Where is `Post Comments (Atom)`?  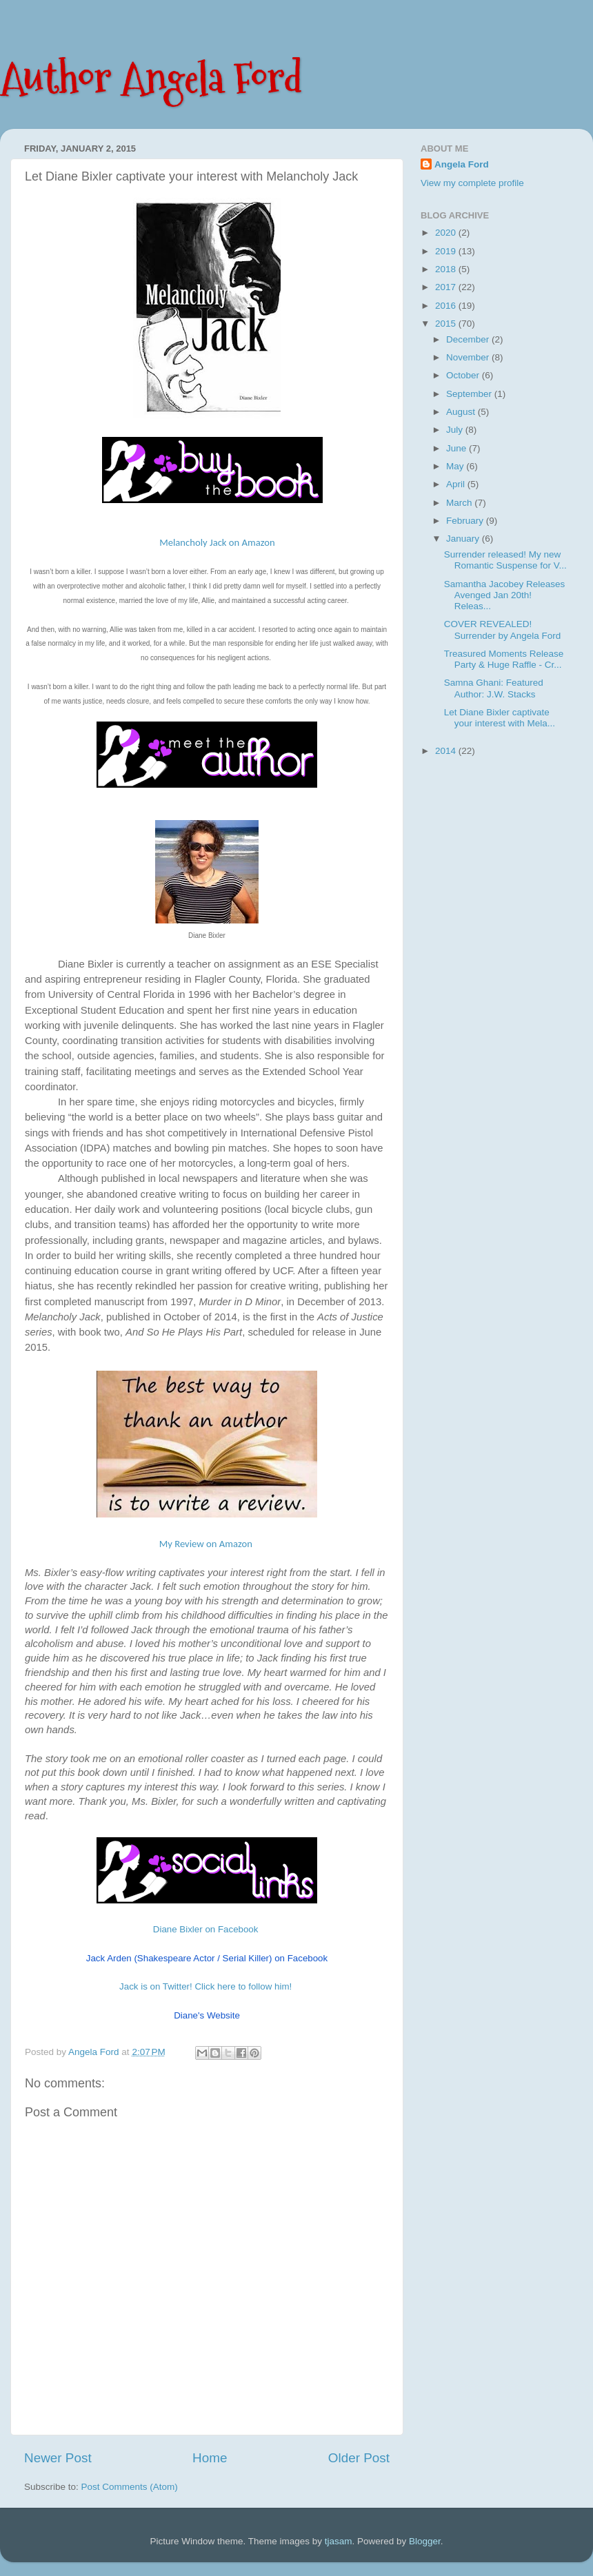 Post Comments (Atom) is located at coordinates (129, 2487).